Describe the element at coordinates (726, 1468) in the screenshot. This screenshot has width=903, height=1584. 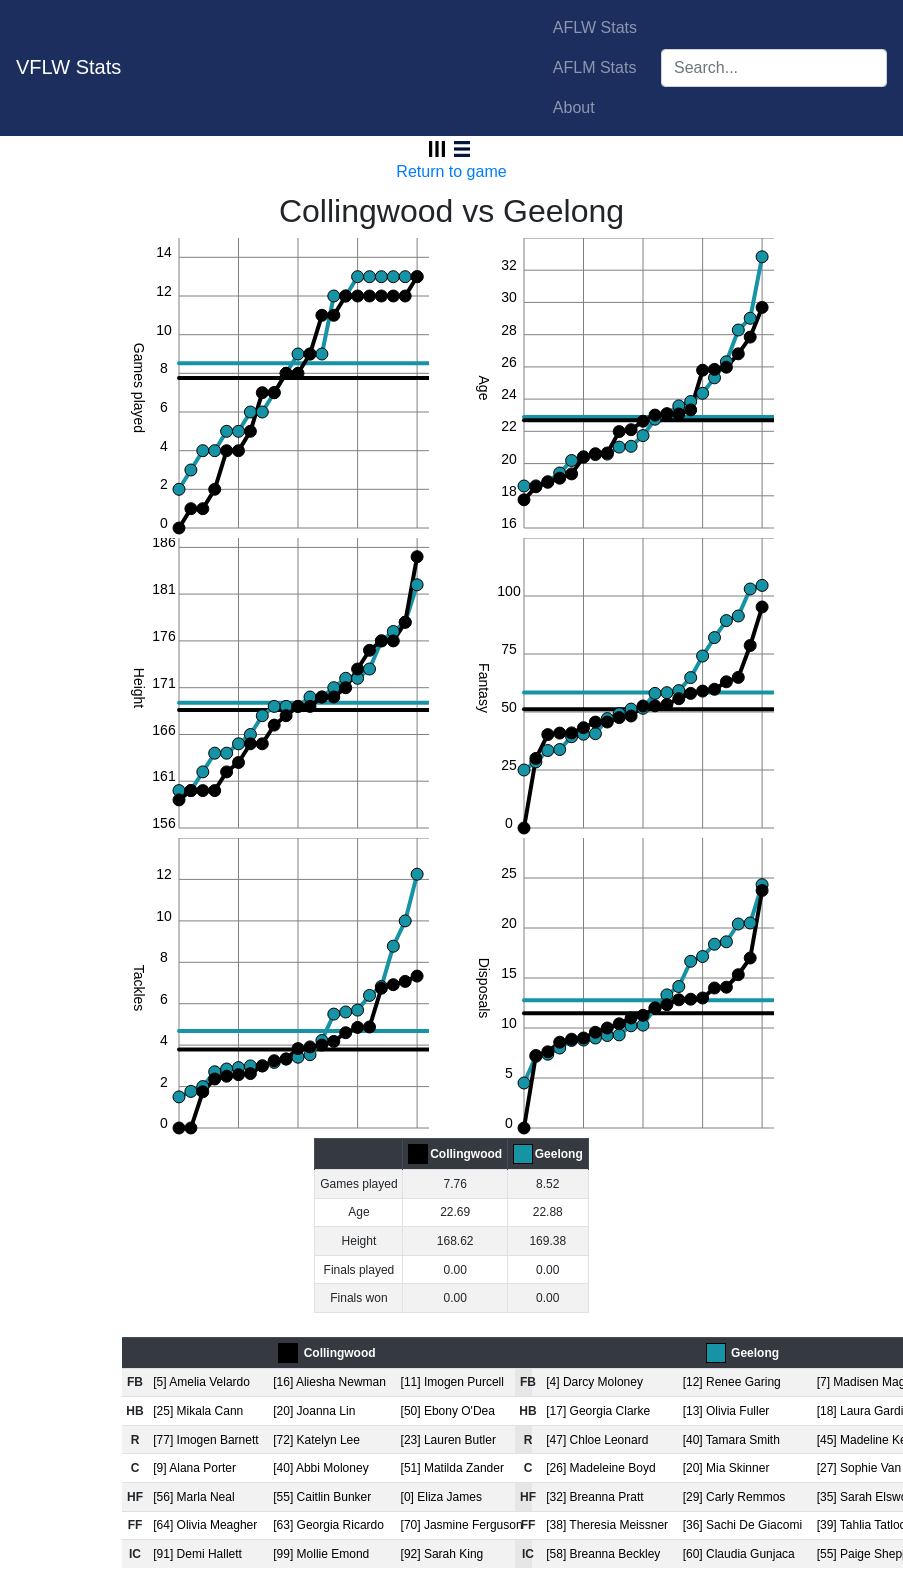
I see `[20] Mia Skinner` at that location.